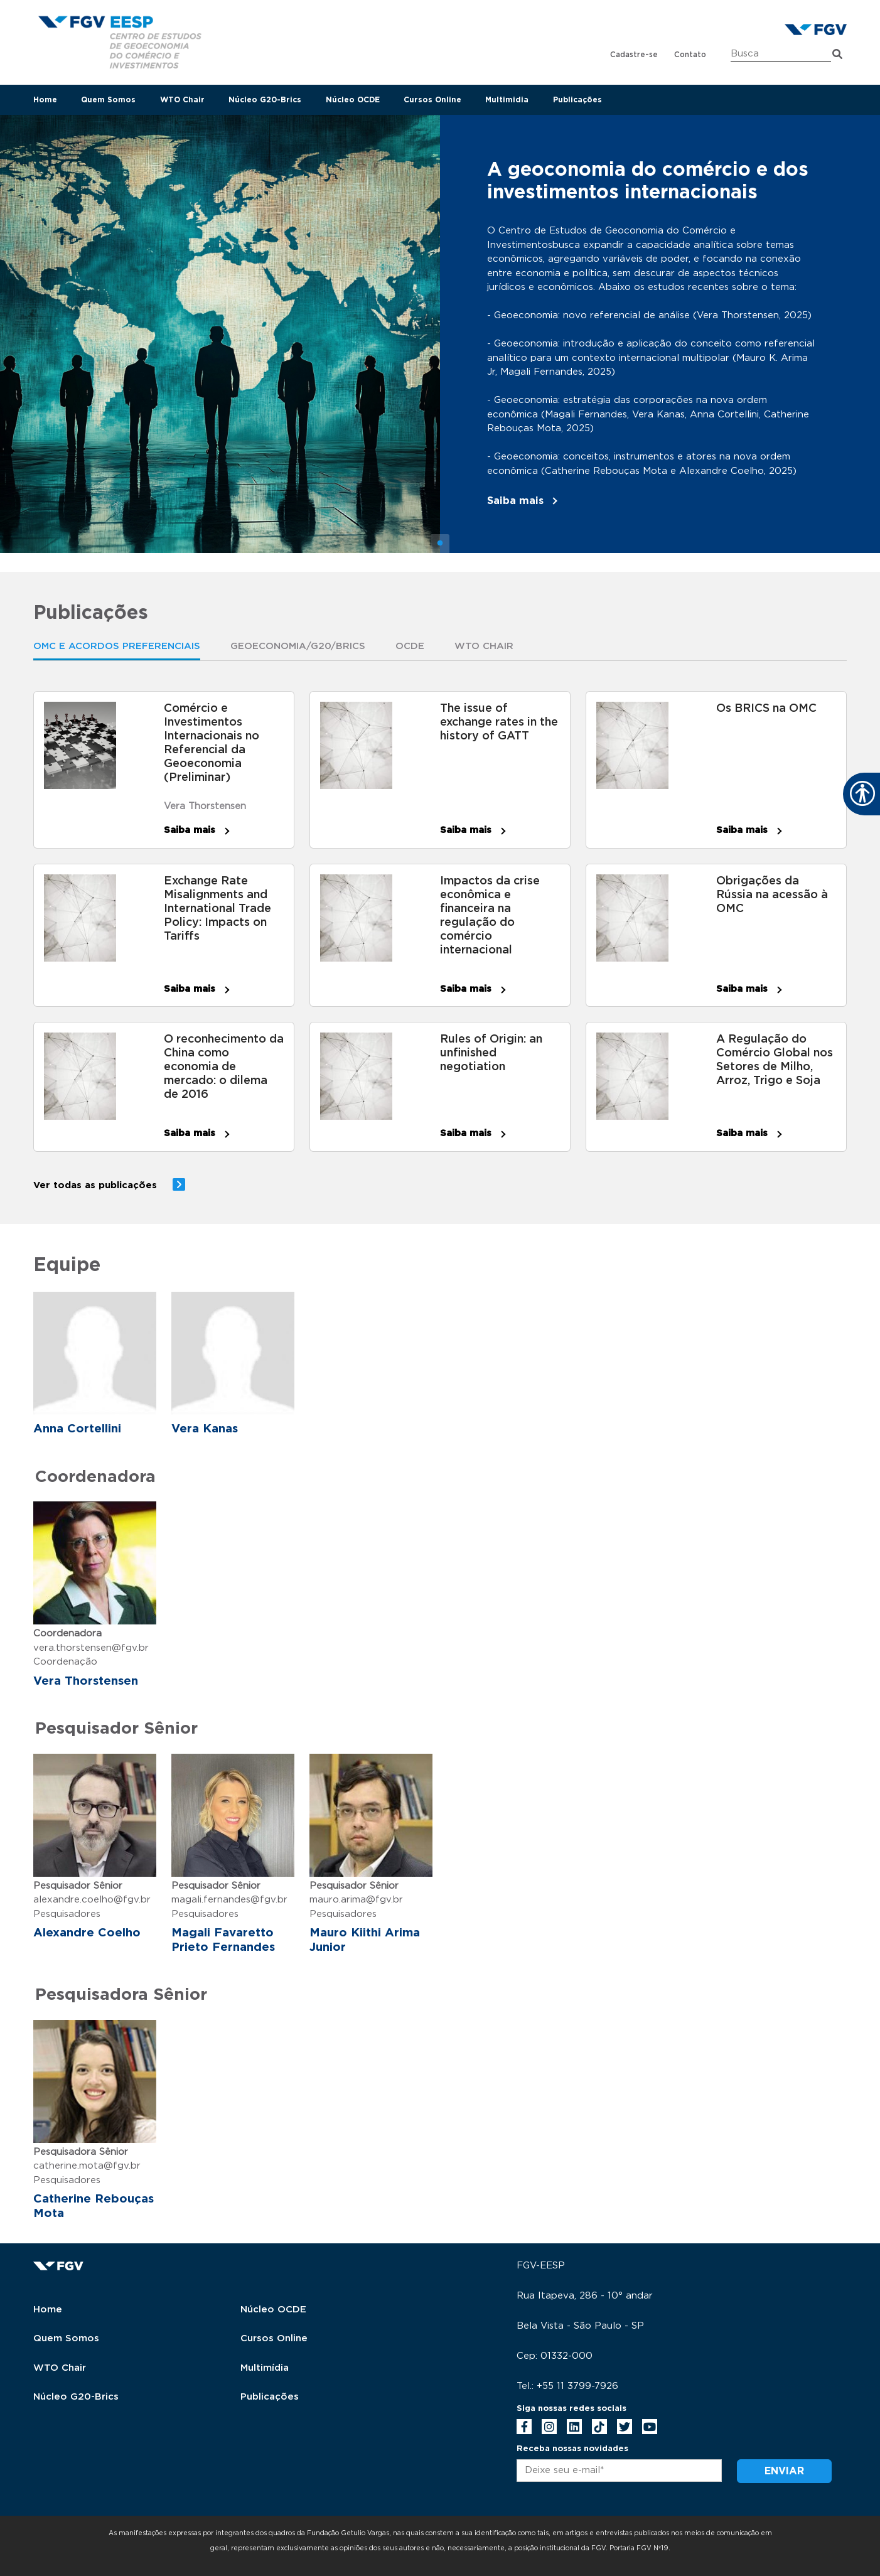 The image size is (880, 2576). Describe the element at coordinates (45, 100) in the screenshot. I see `Home` at that location.